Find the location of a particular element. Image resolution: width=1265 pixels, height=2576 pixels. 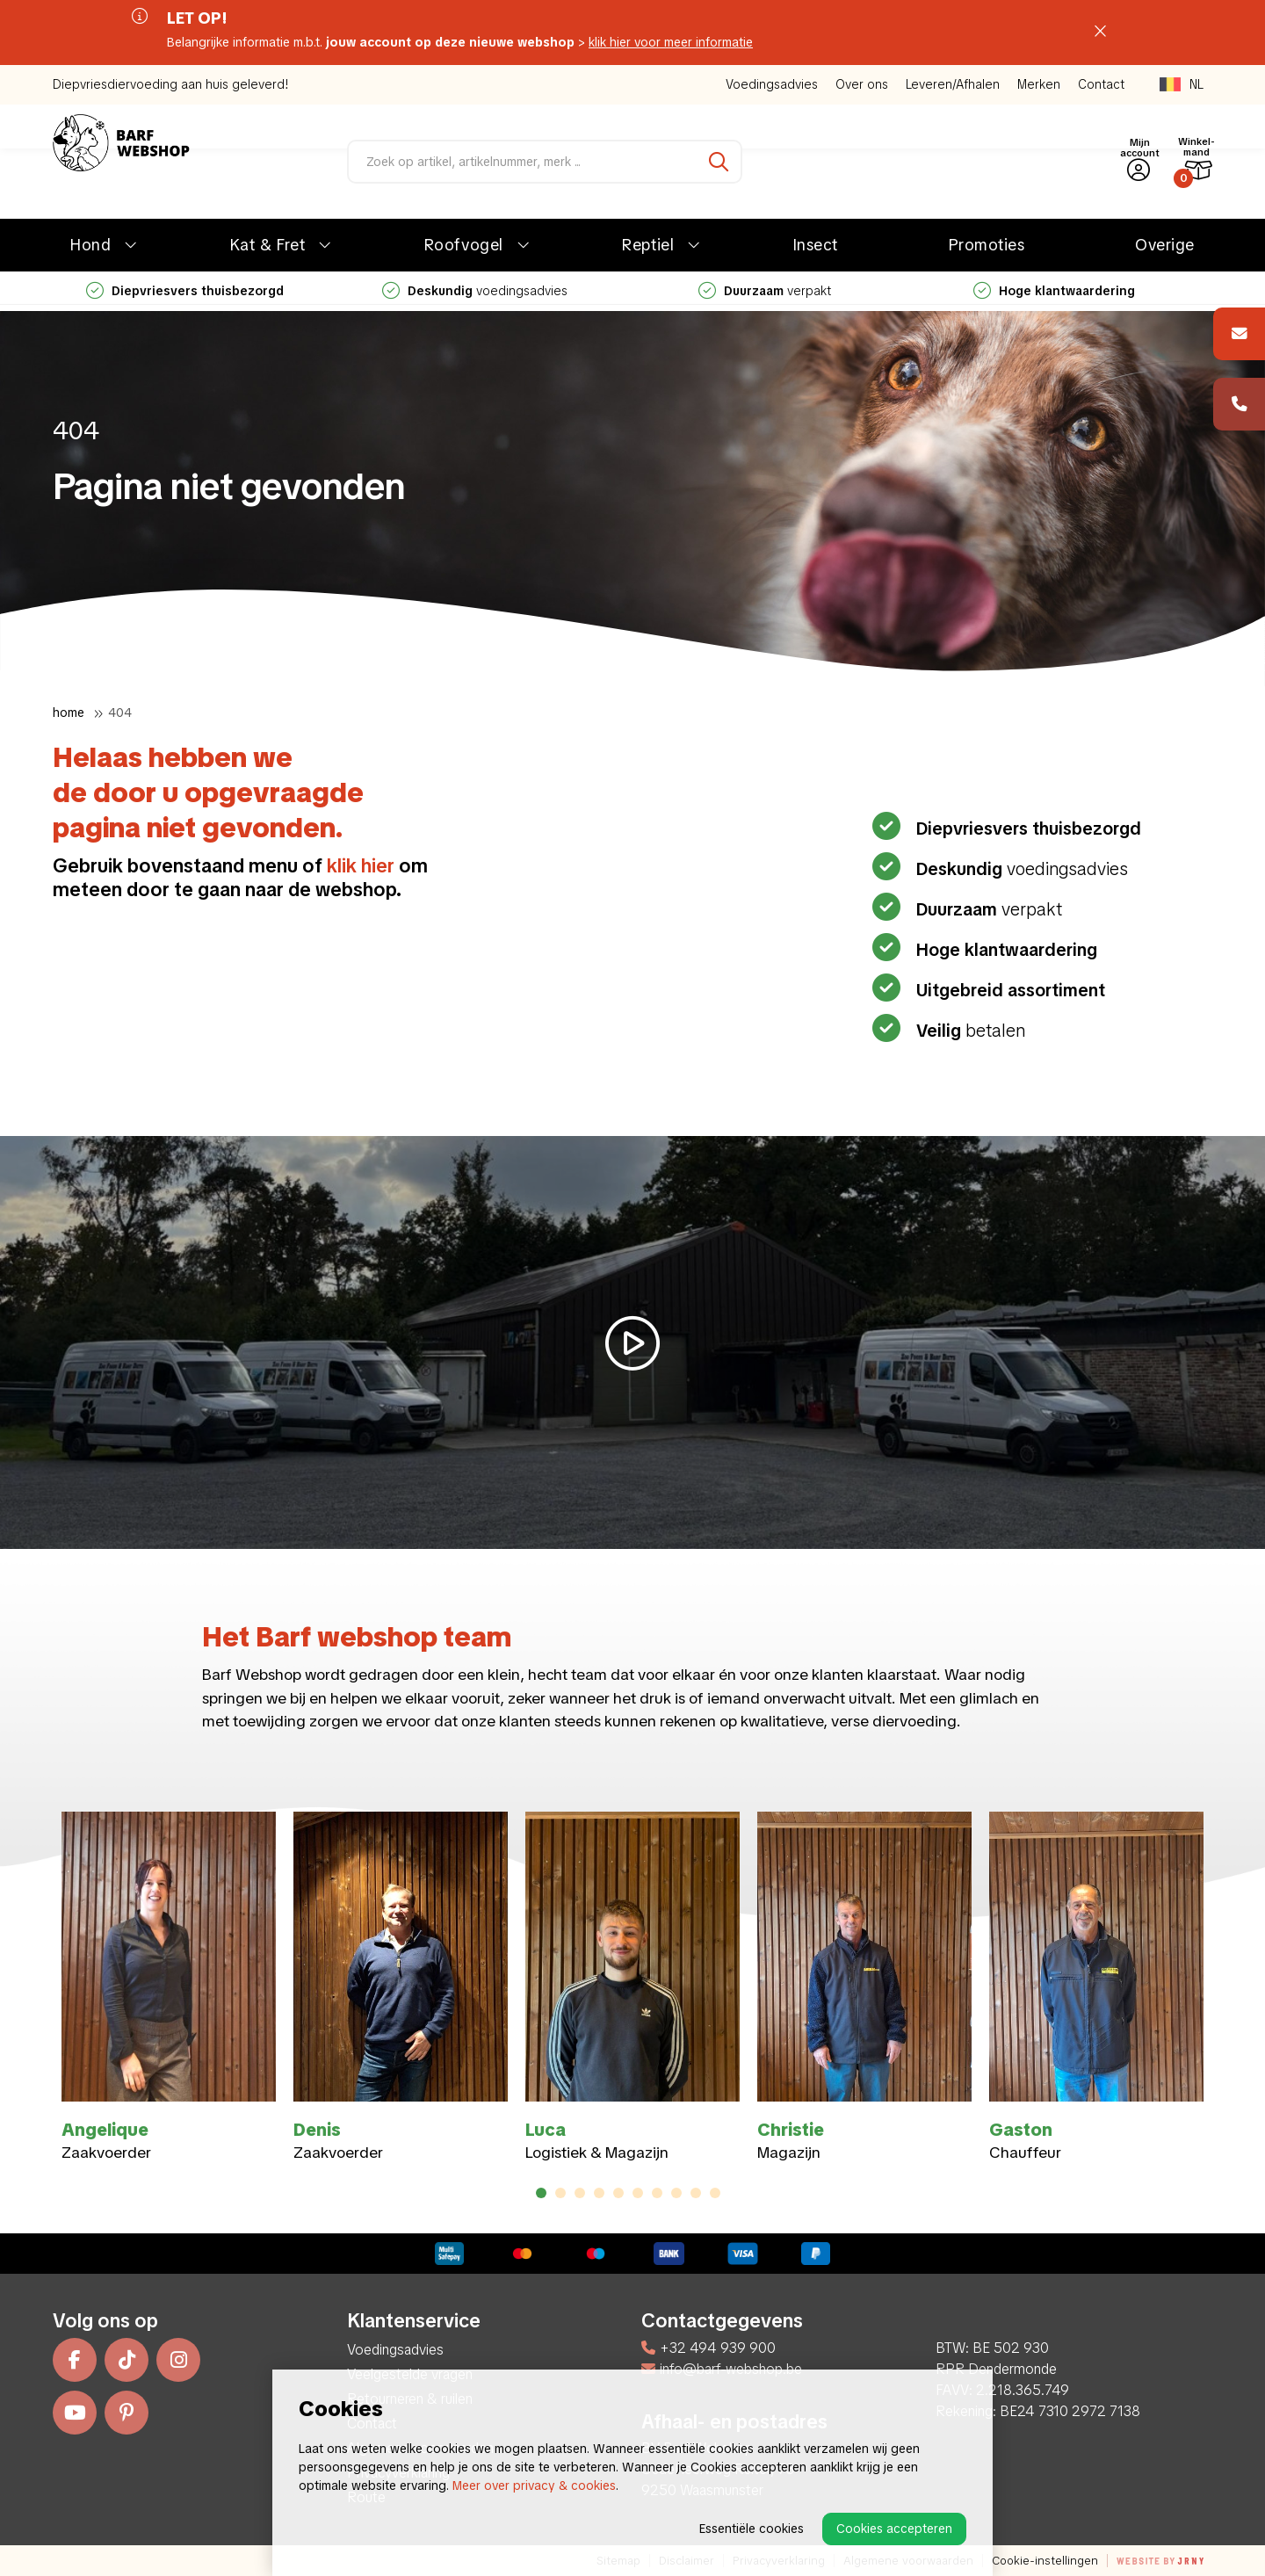

klik hier voor meer informatie is located at coordinates (671, 42).